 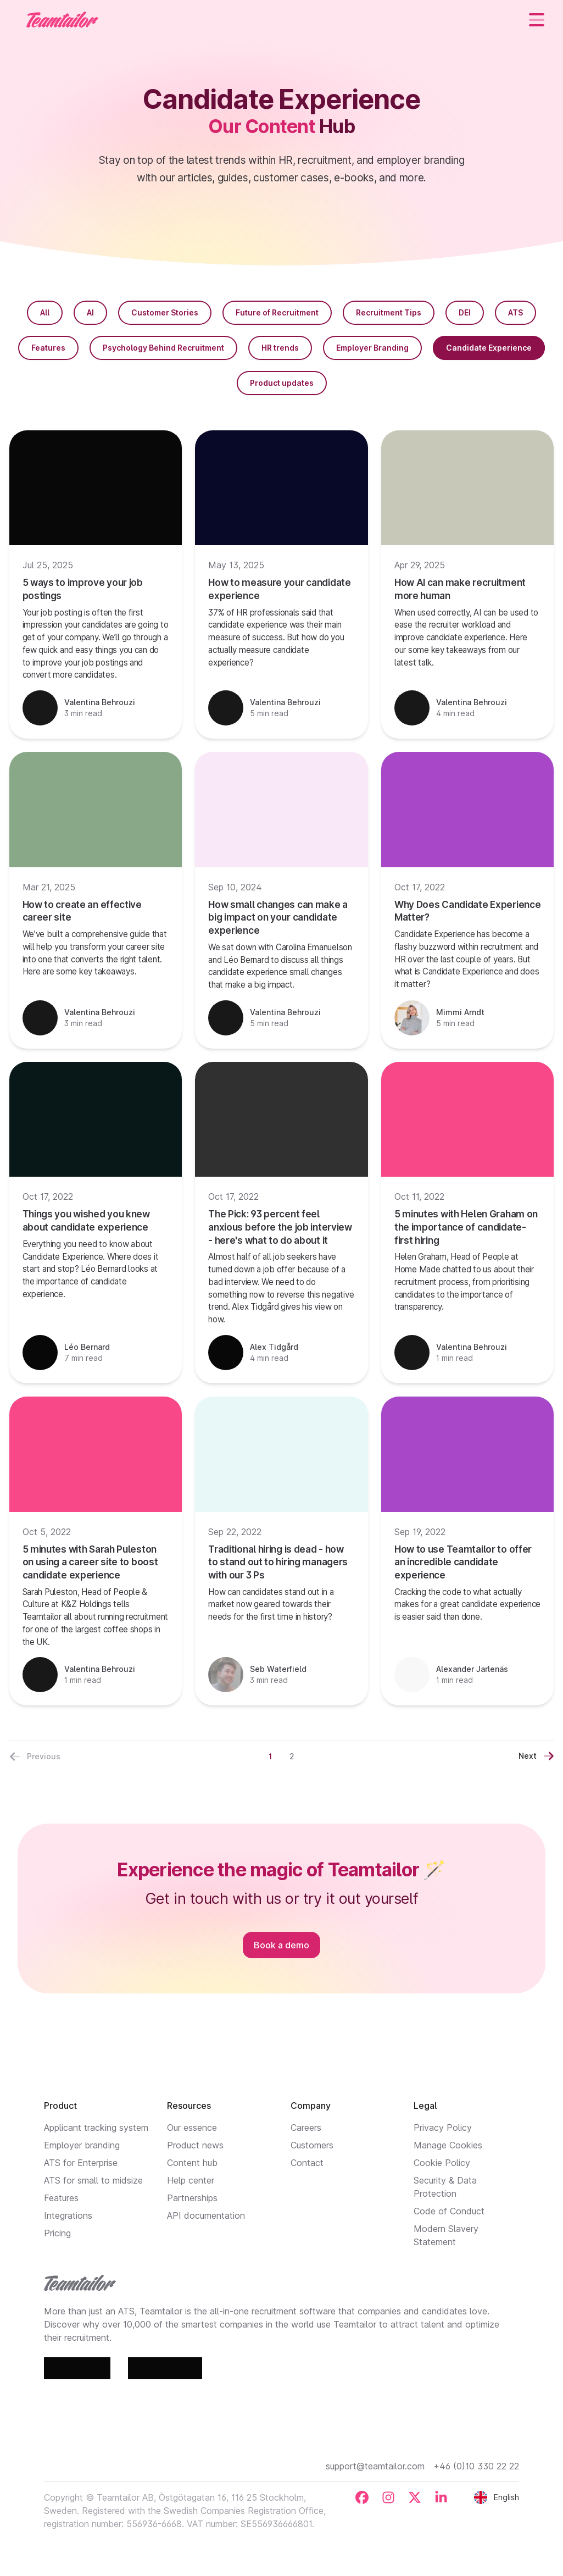 What do you see at coordinates (163, 347) in the screenshot?
I see `Psychology Behind Recruitment` at bounding box center [163, 347].